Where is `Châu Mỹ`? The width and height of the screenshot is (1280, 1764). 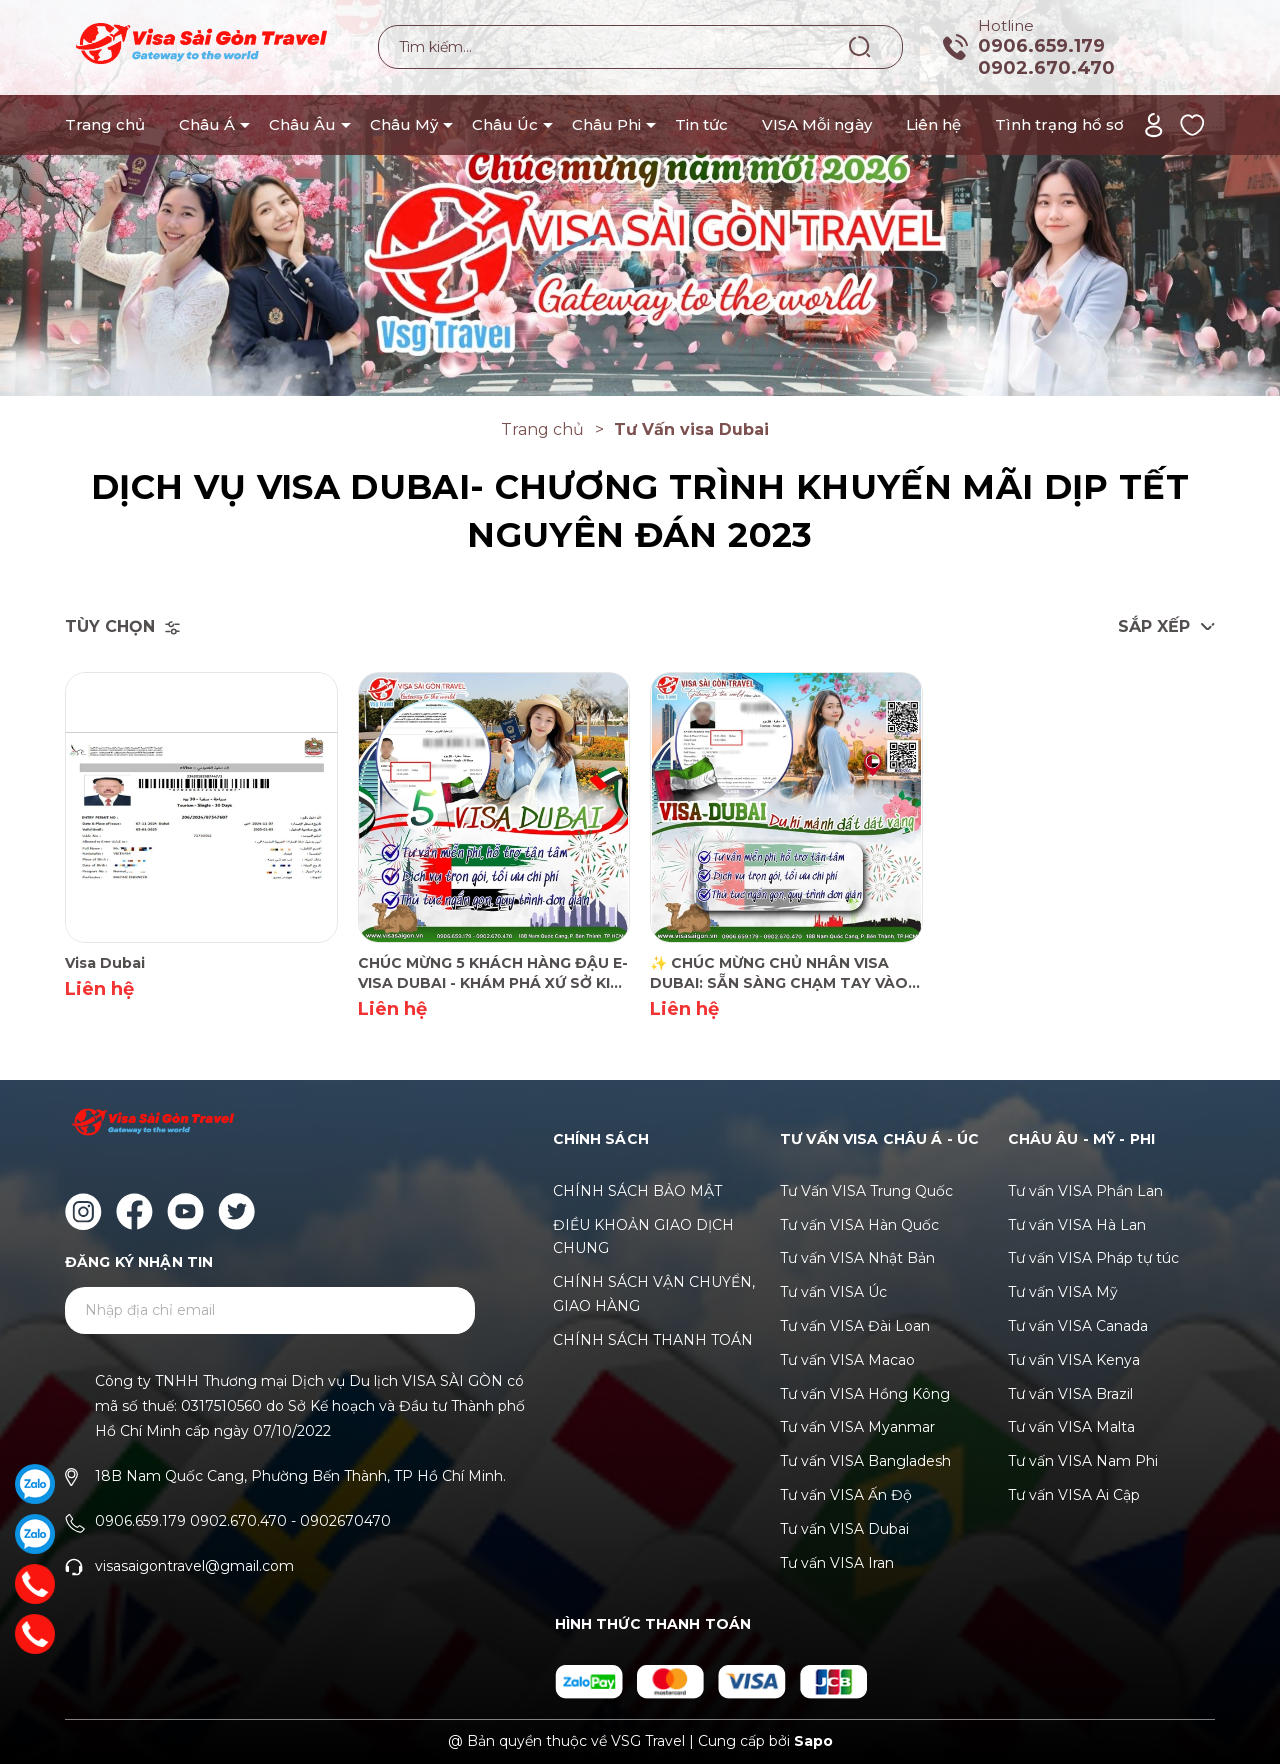
Châu Mỹ is located at coordinates (404, 124).